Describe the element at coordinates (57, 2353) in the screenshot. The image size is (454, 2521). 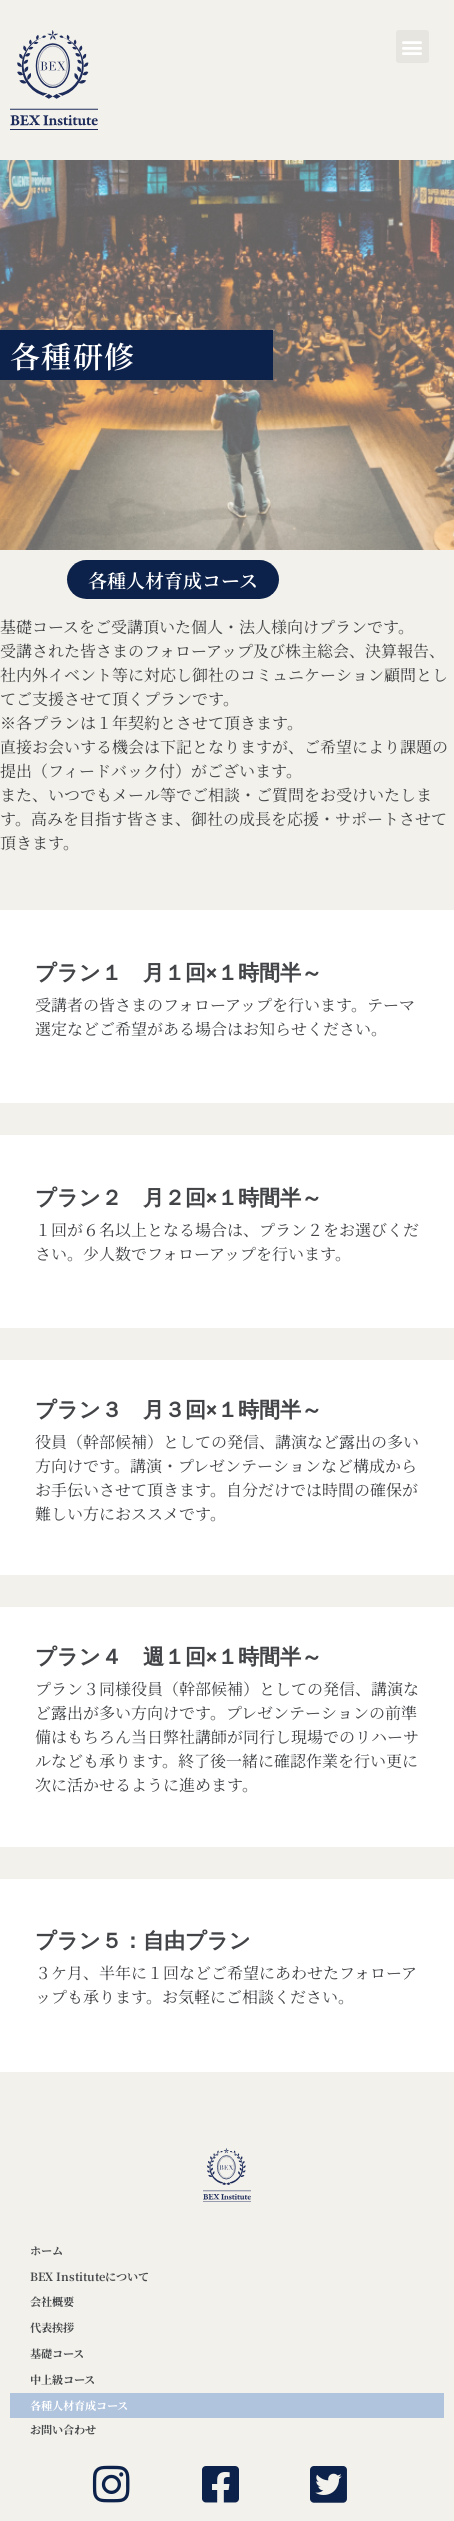
I see `基礎コース` at that location.